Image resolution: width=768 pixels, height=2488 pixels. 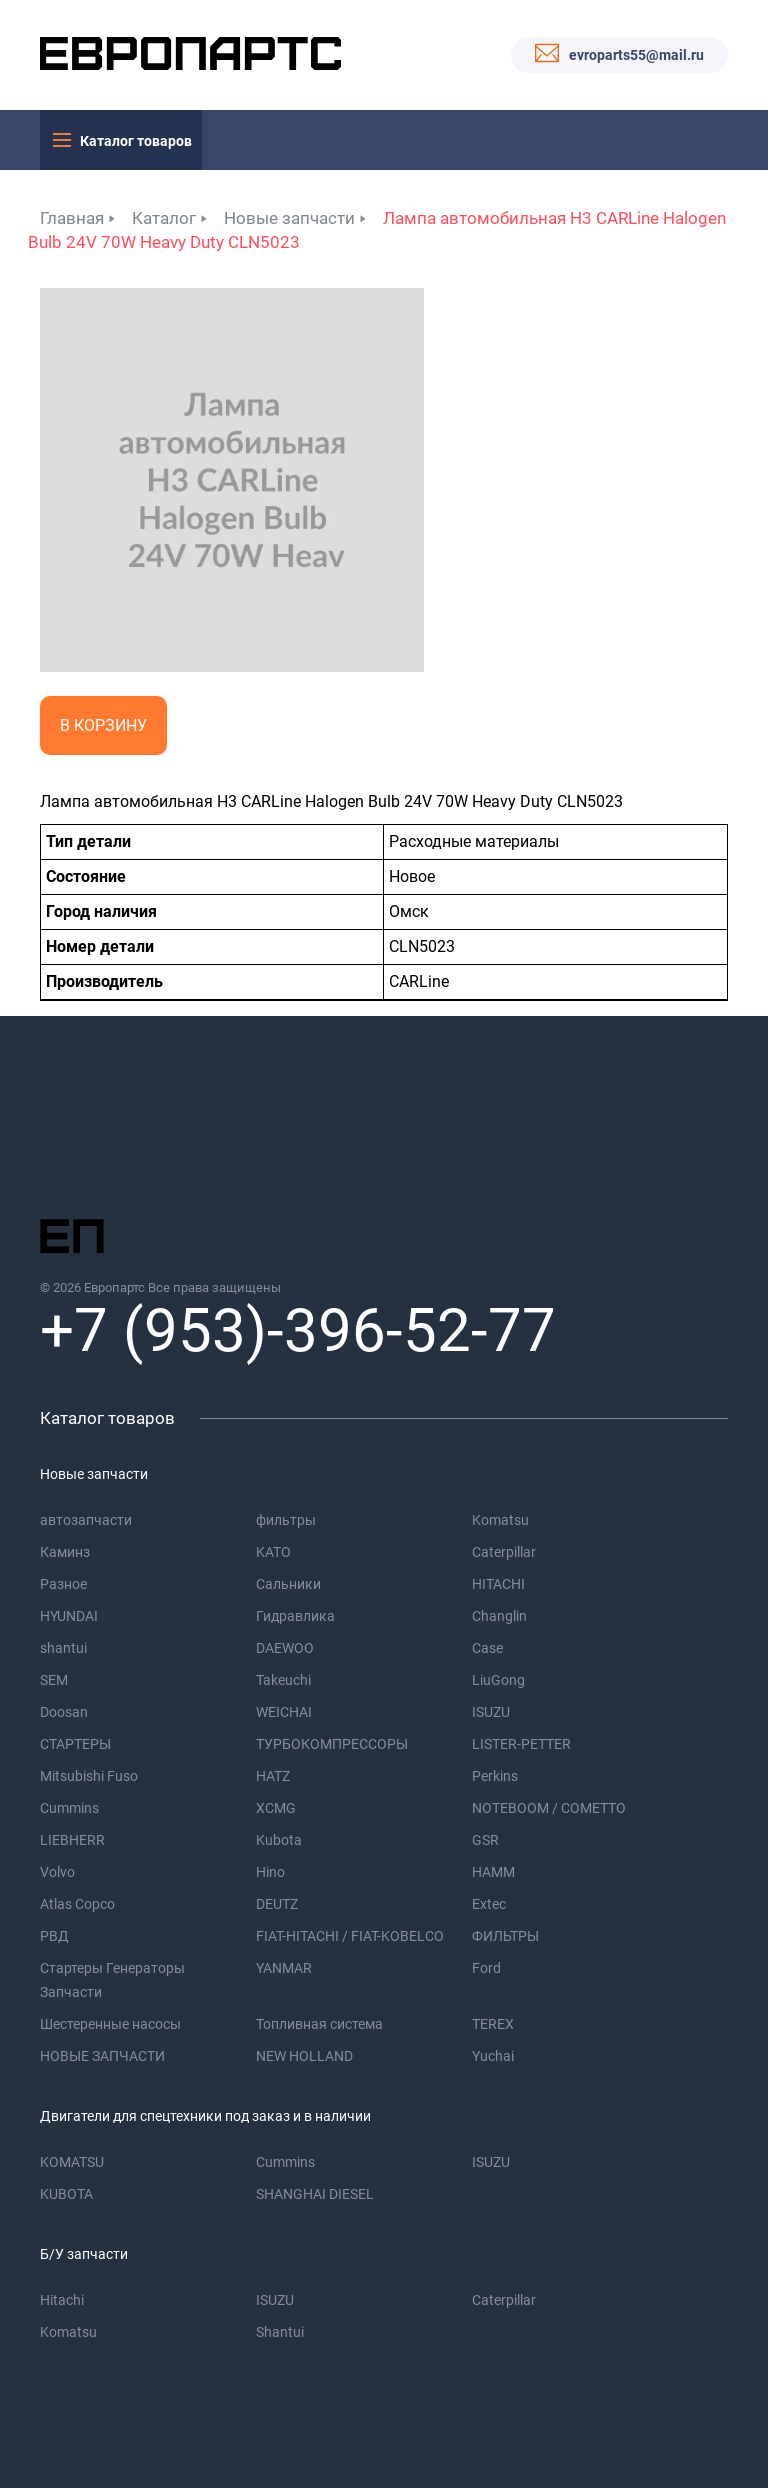 What do you see at coordinates (65, 1552) in the screenshot?
I see `Каминз` at bounding box center [65, 1552].